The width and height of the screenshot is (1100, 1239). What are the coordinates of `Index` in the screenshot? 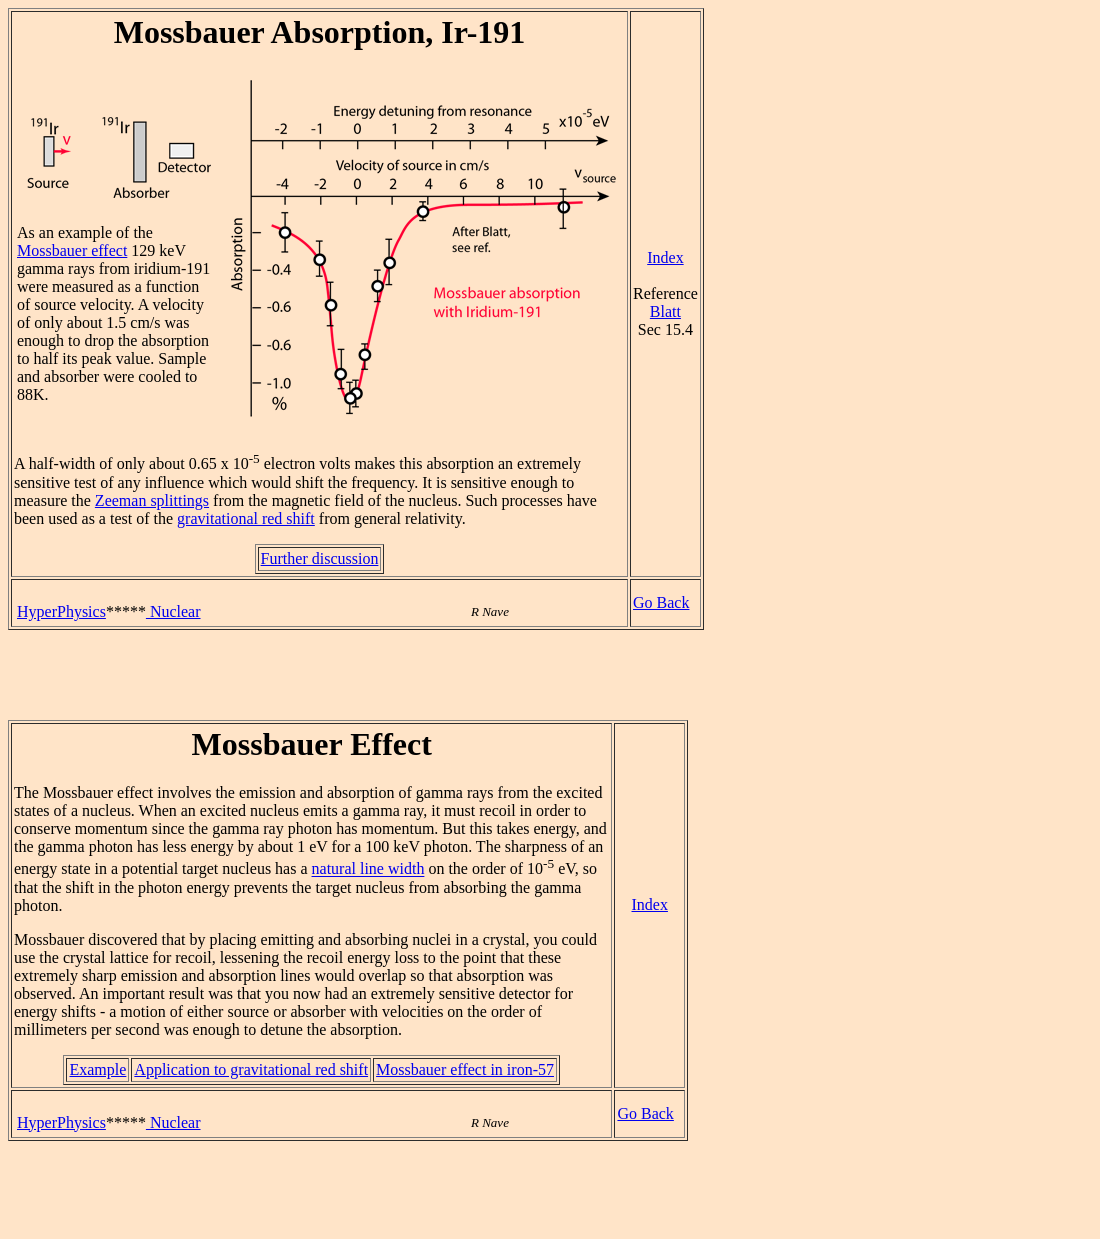 It's located at (665, 257).